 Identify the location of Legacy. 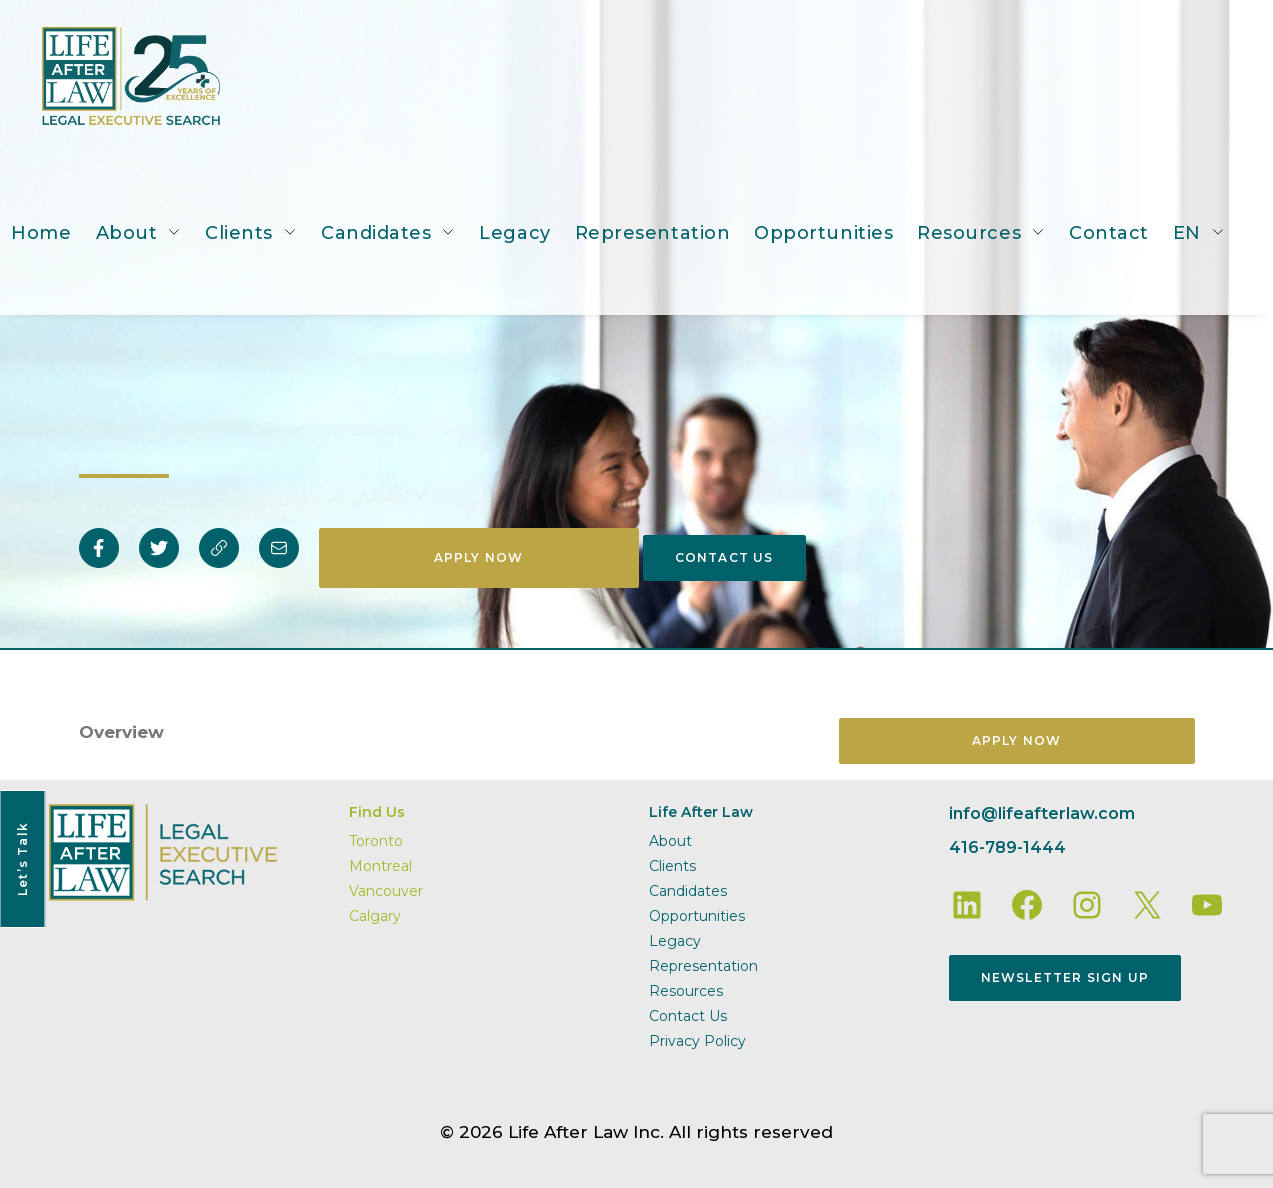
(514, 233).